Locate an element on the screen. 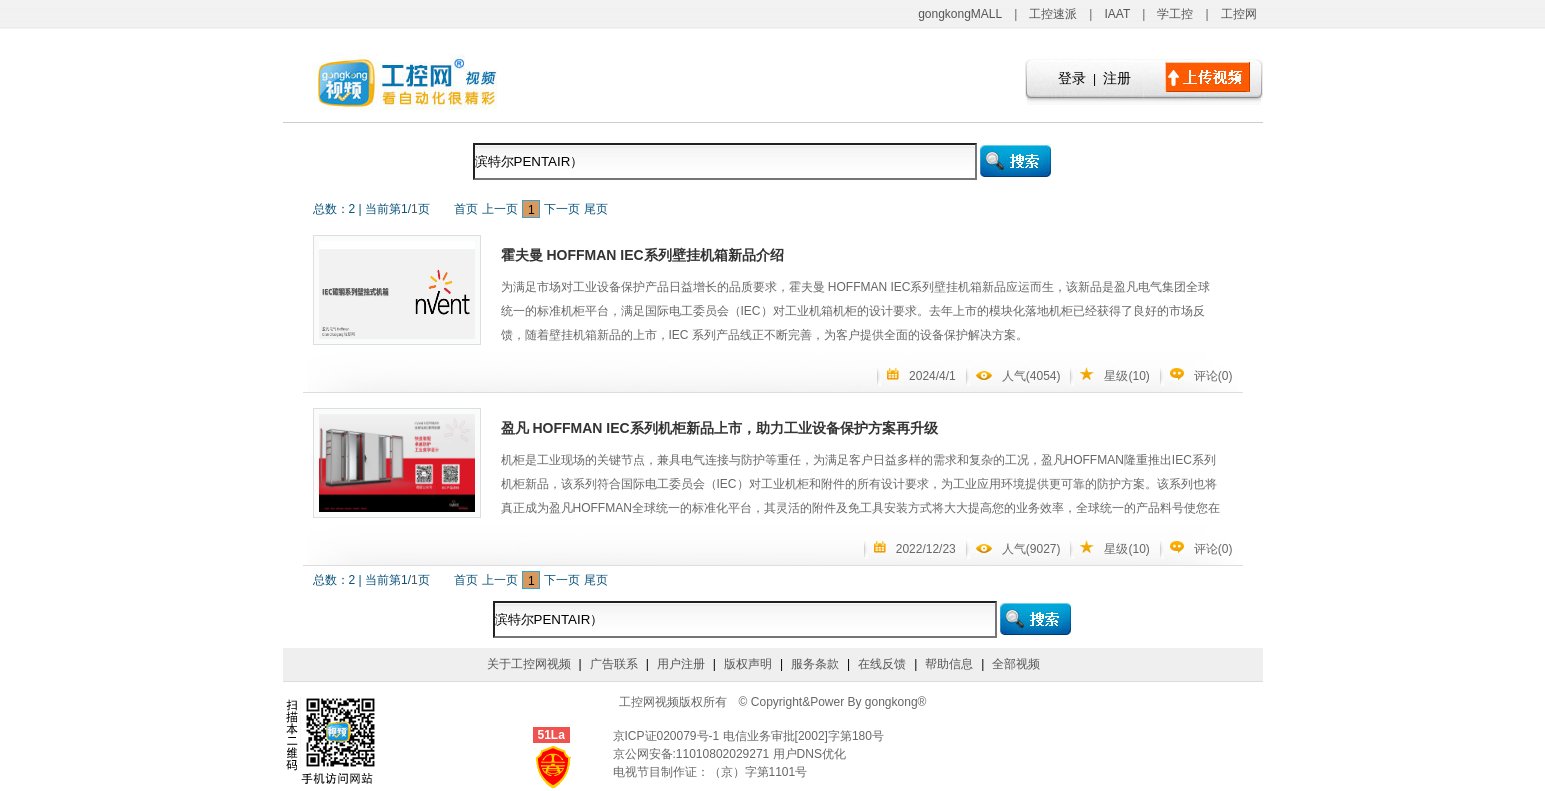  全部视频 is located at coordinates (1016, 664).